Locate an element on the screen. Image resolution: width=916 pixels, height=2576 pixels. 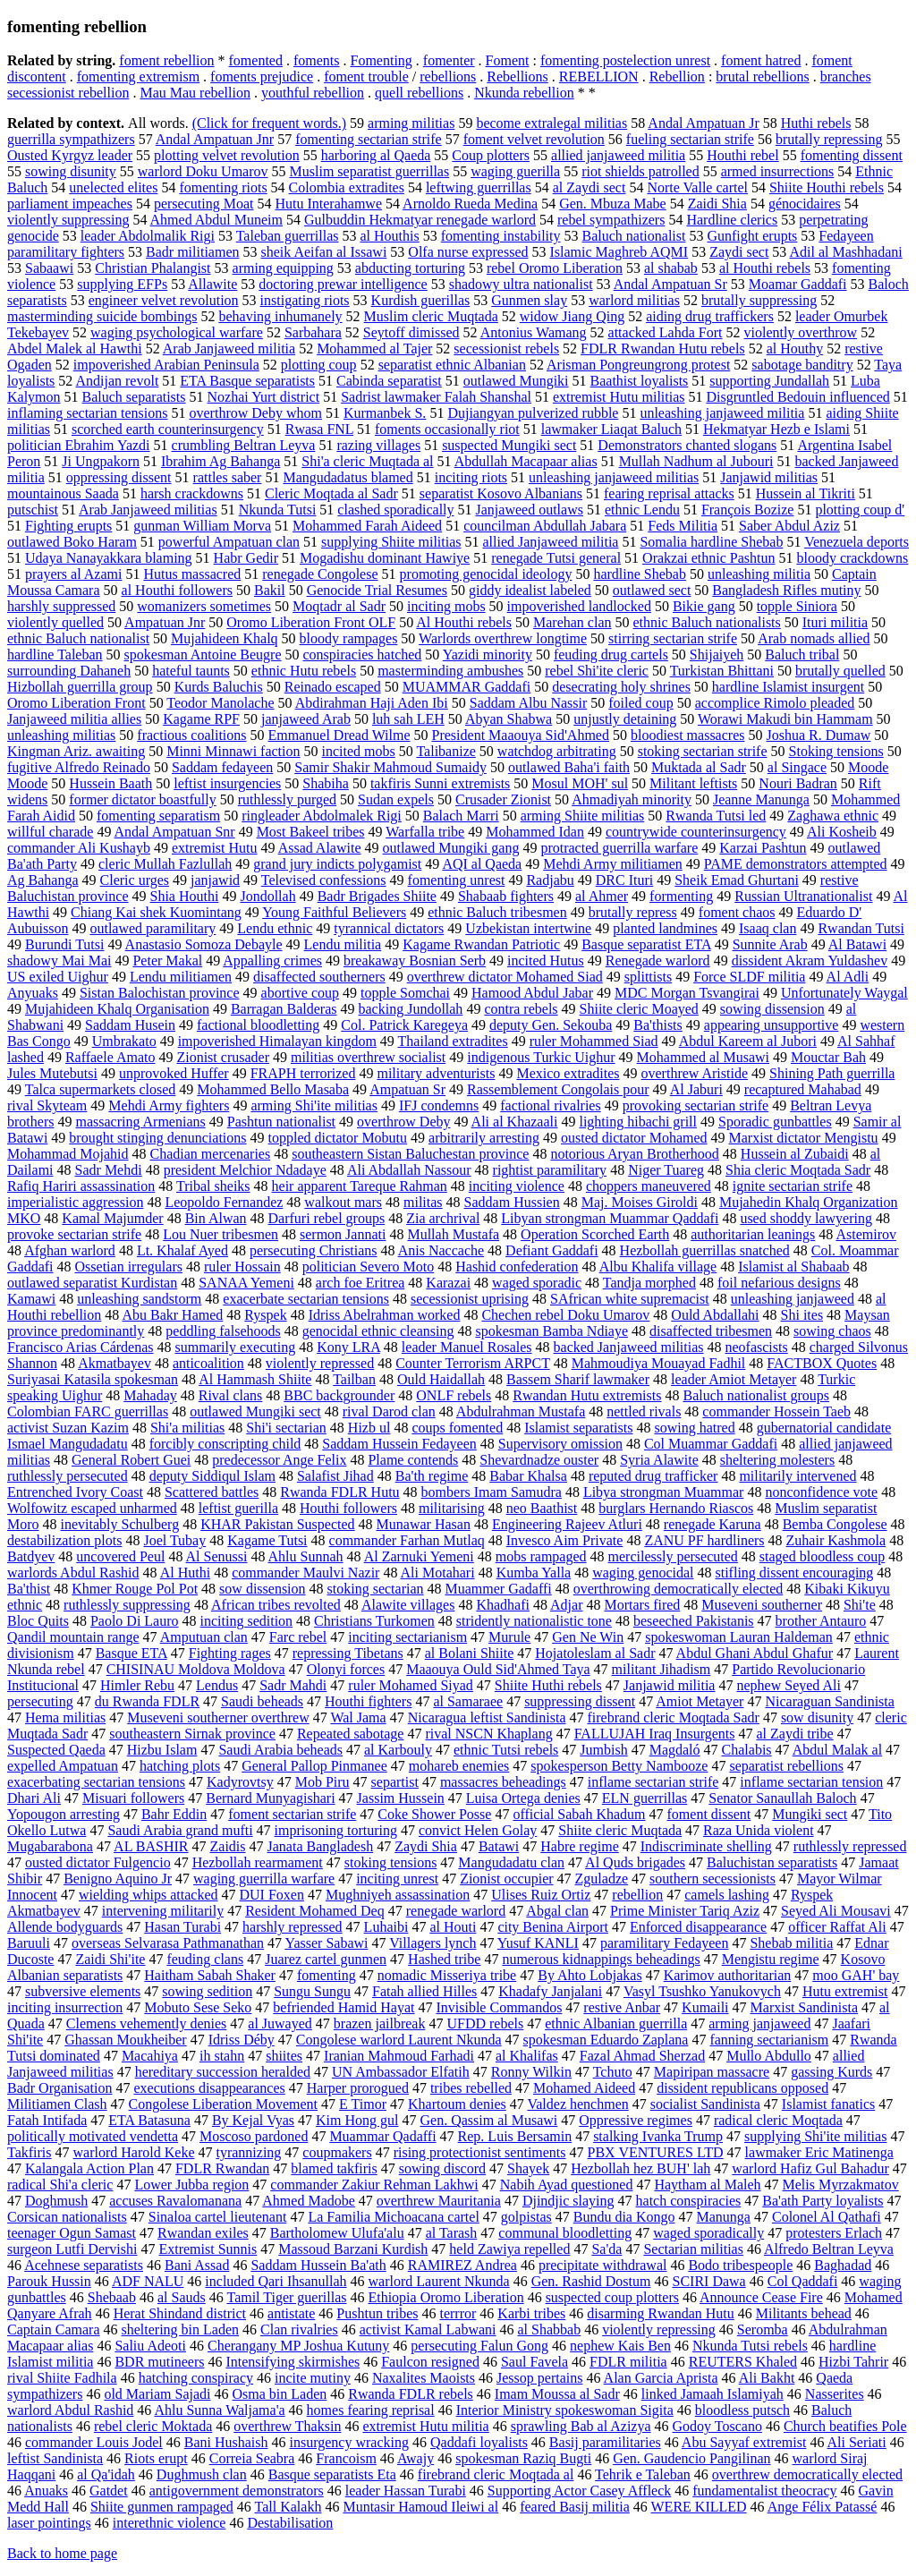
Qandil mountain range is located at coordinates (73, 1637).